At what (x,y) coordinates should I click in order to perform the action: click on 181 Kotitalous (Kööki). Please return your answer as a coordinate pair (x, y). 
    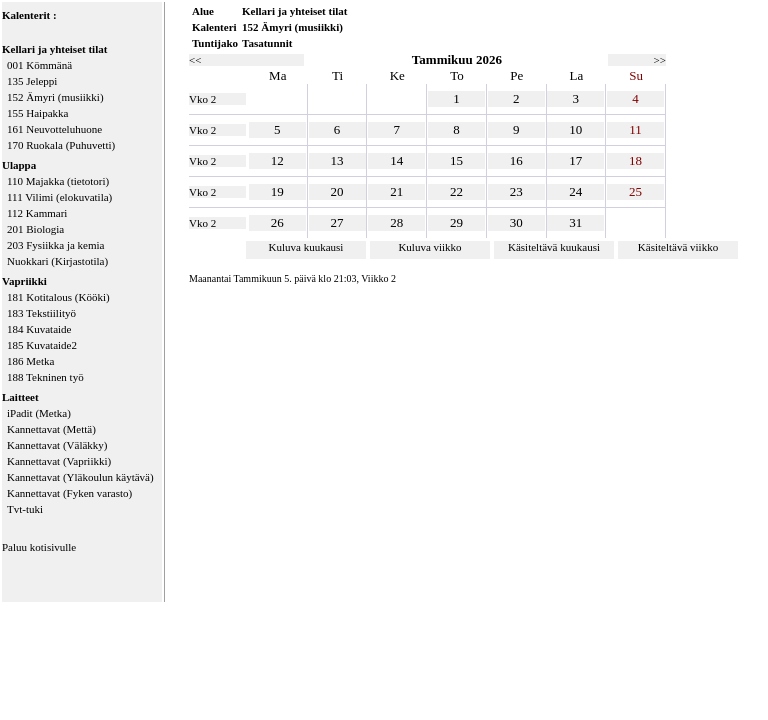
    Looking at the image, I should click on (58, 297).